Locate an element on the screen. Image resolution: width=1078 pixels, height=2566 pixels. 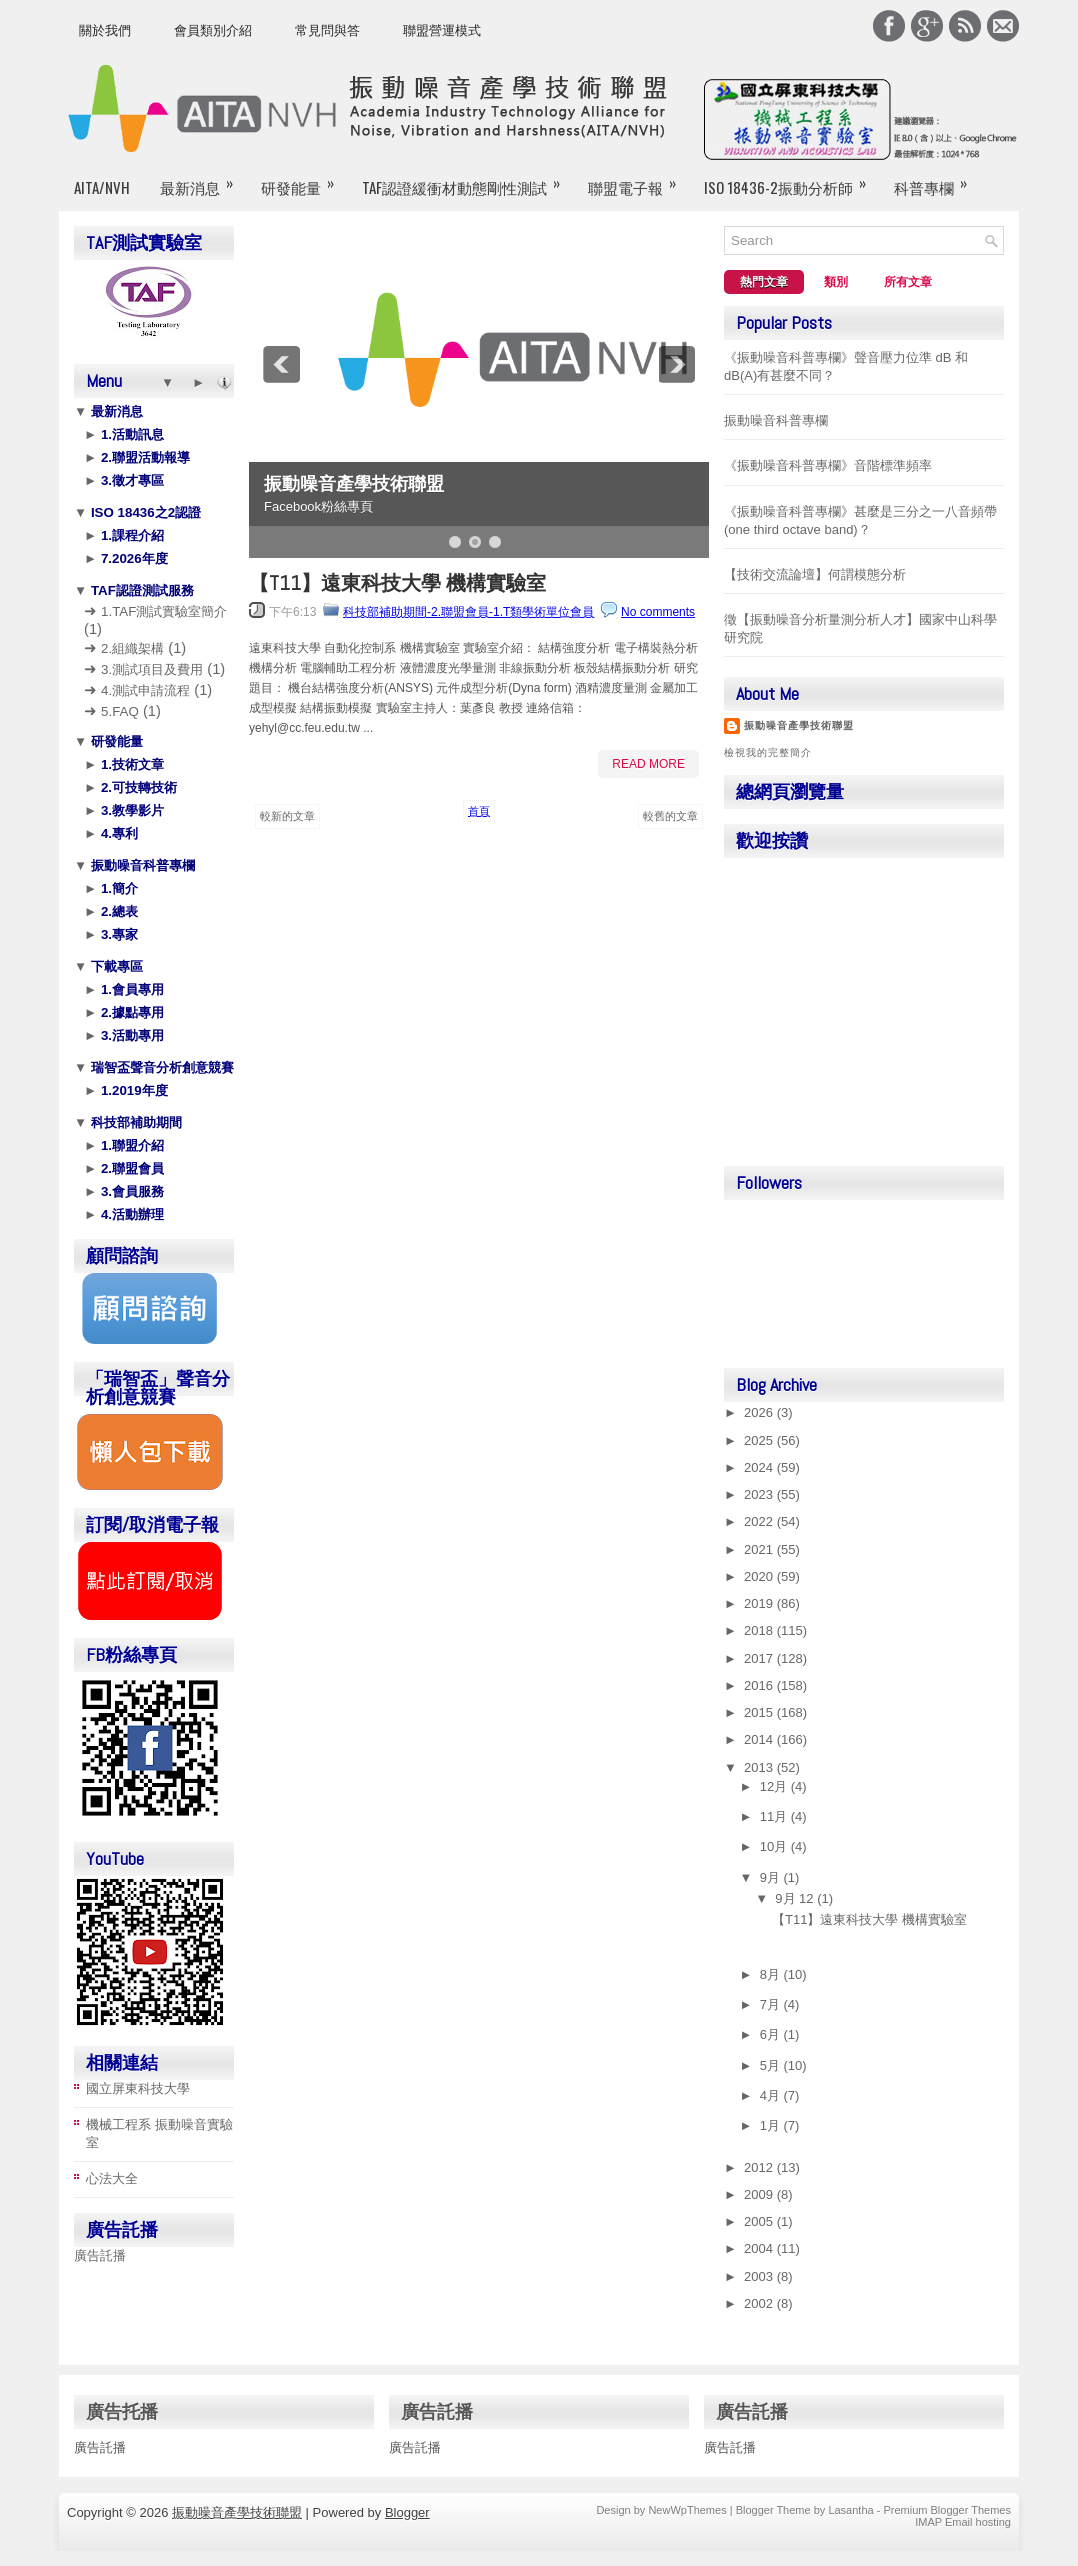
2013 is located at coordinates (760, 1767).